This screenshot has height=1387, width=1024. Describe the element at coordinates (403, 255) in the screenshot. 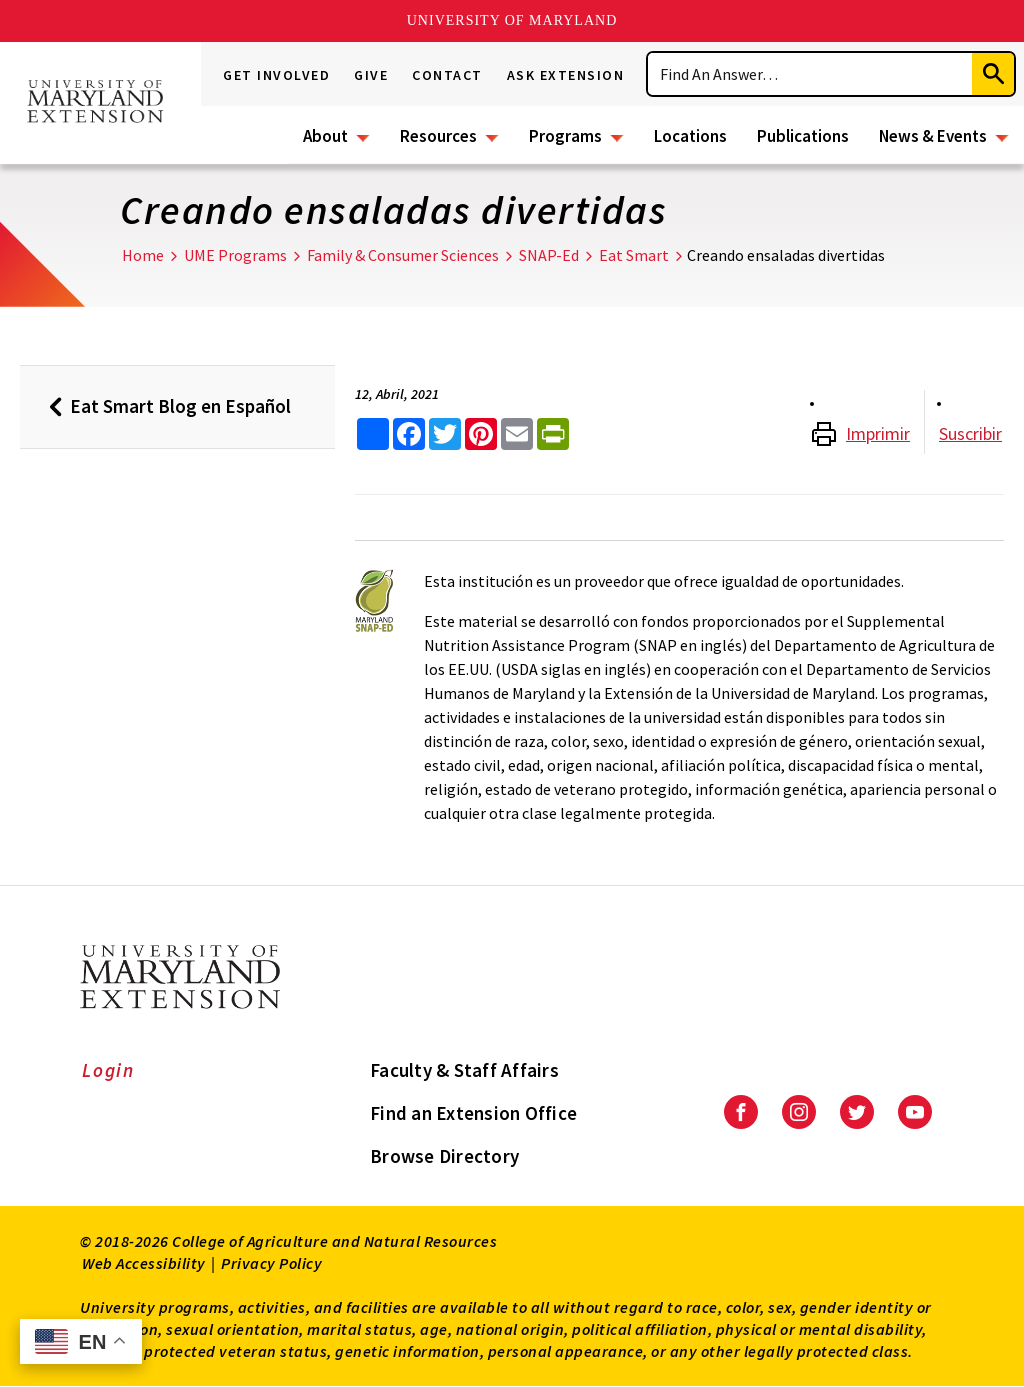

I see `Family & Consumer Sciences` at that location.